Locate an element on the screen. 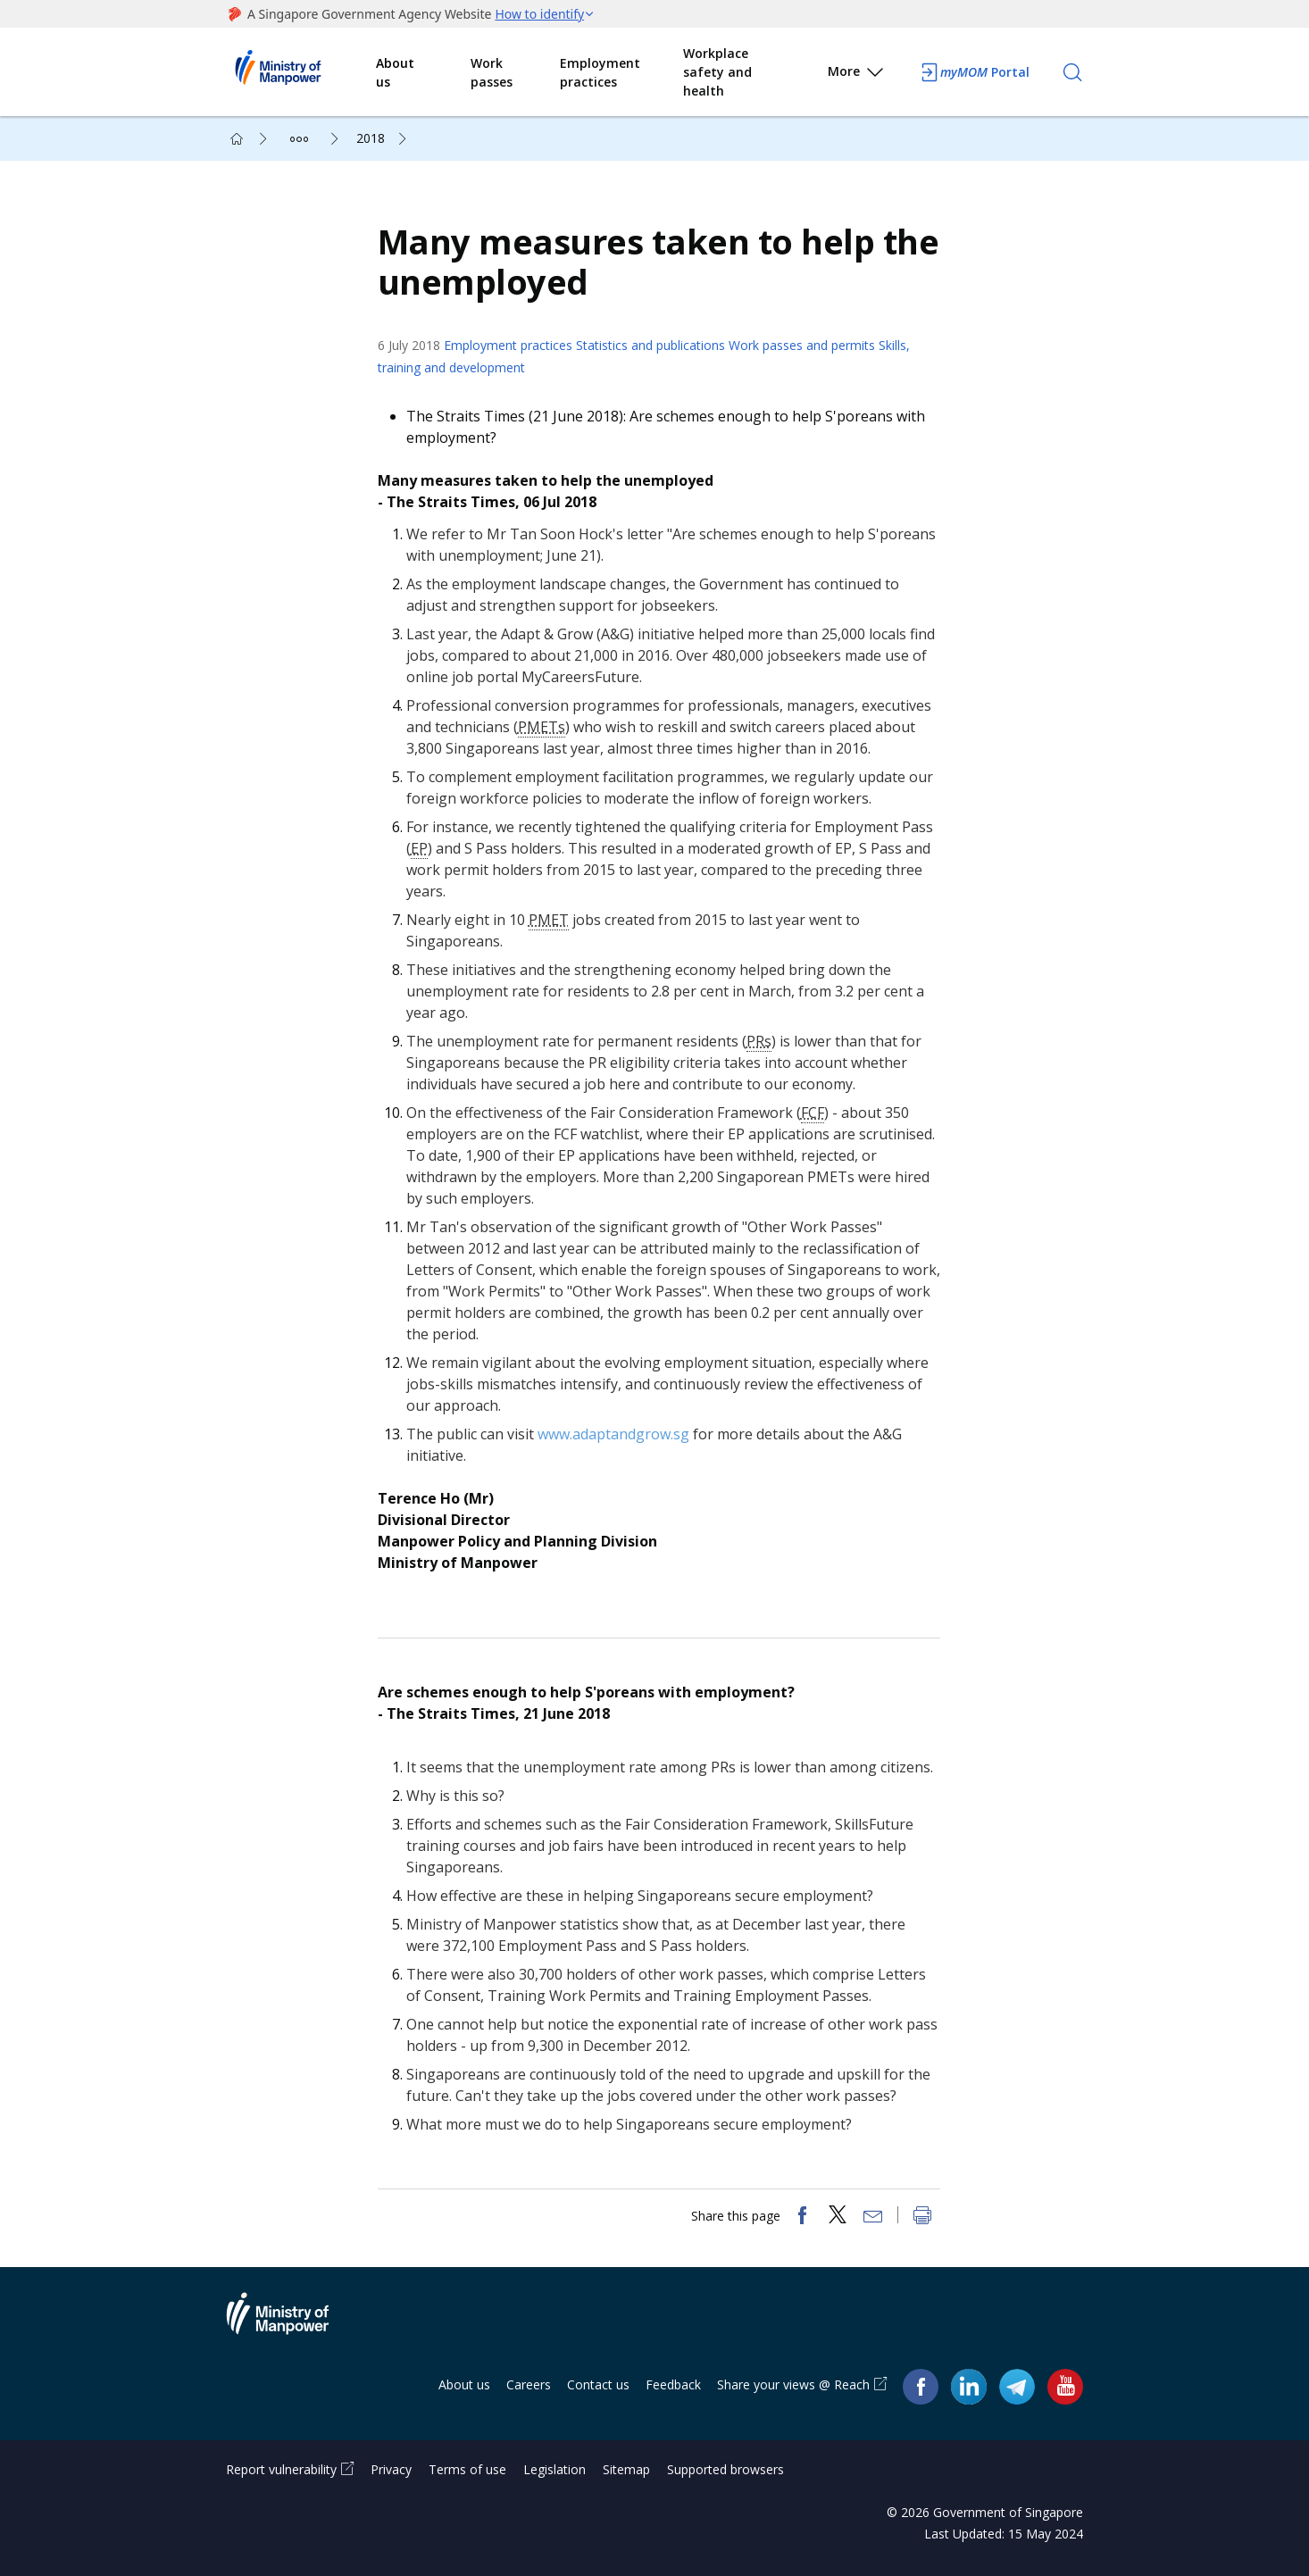 This screenshot has height=2576, width=1309. PMET is located at coordinates (549, 920).